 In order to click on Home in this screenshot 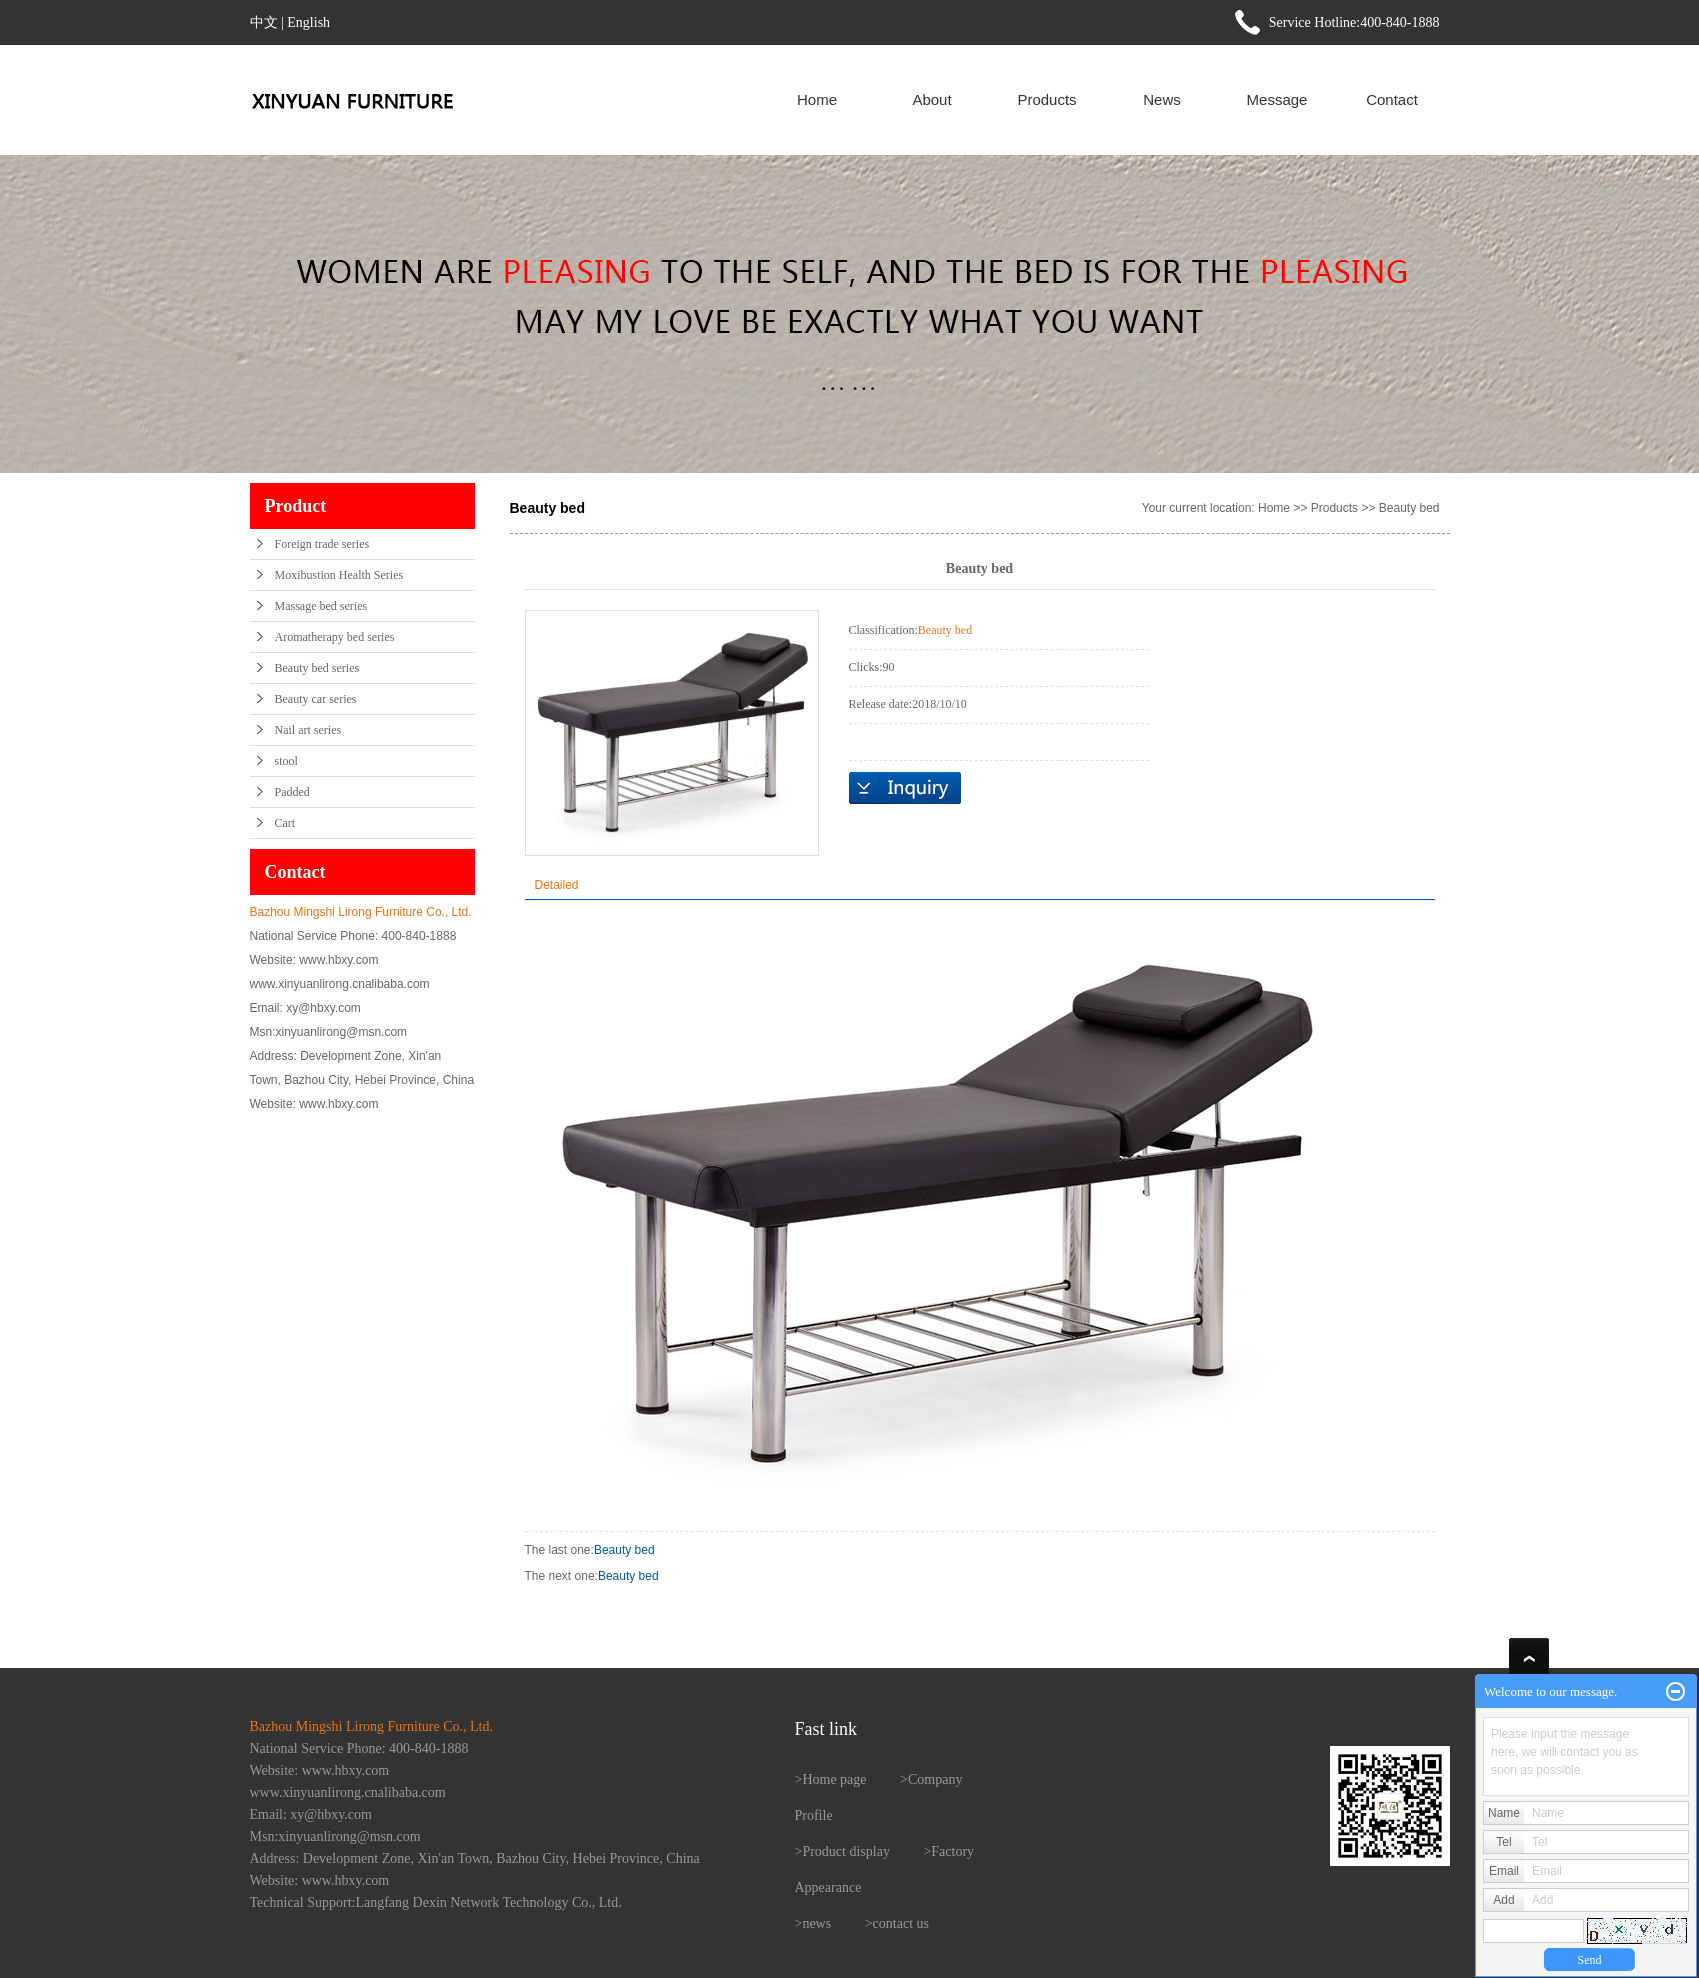, I will do `click(817, 99)`.